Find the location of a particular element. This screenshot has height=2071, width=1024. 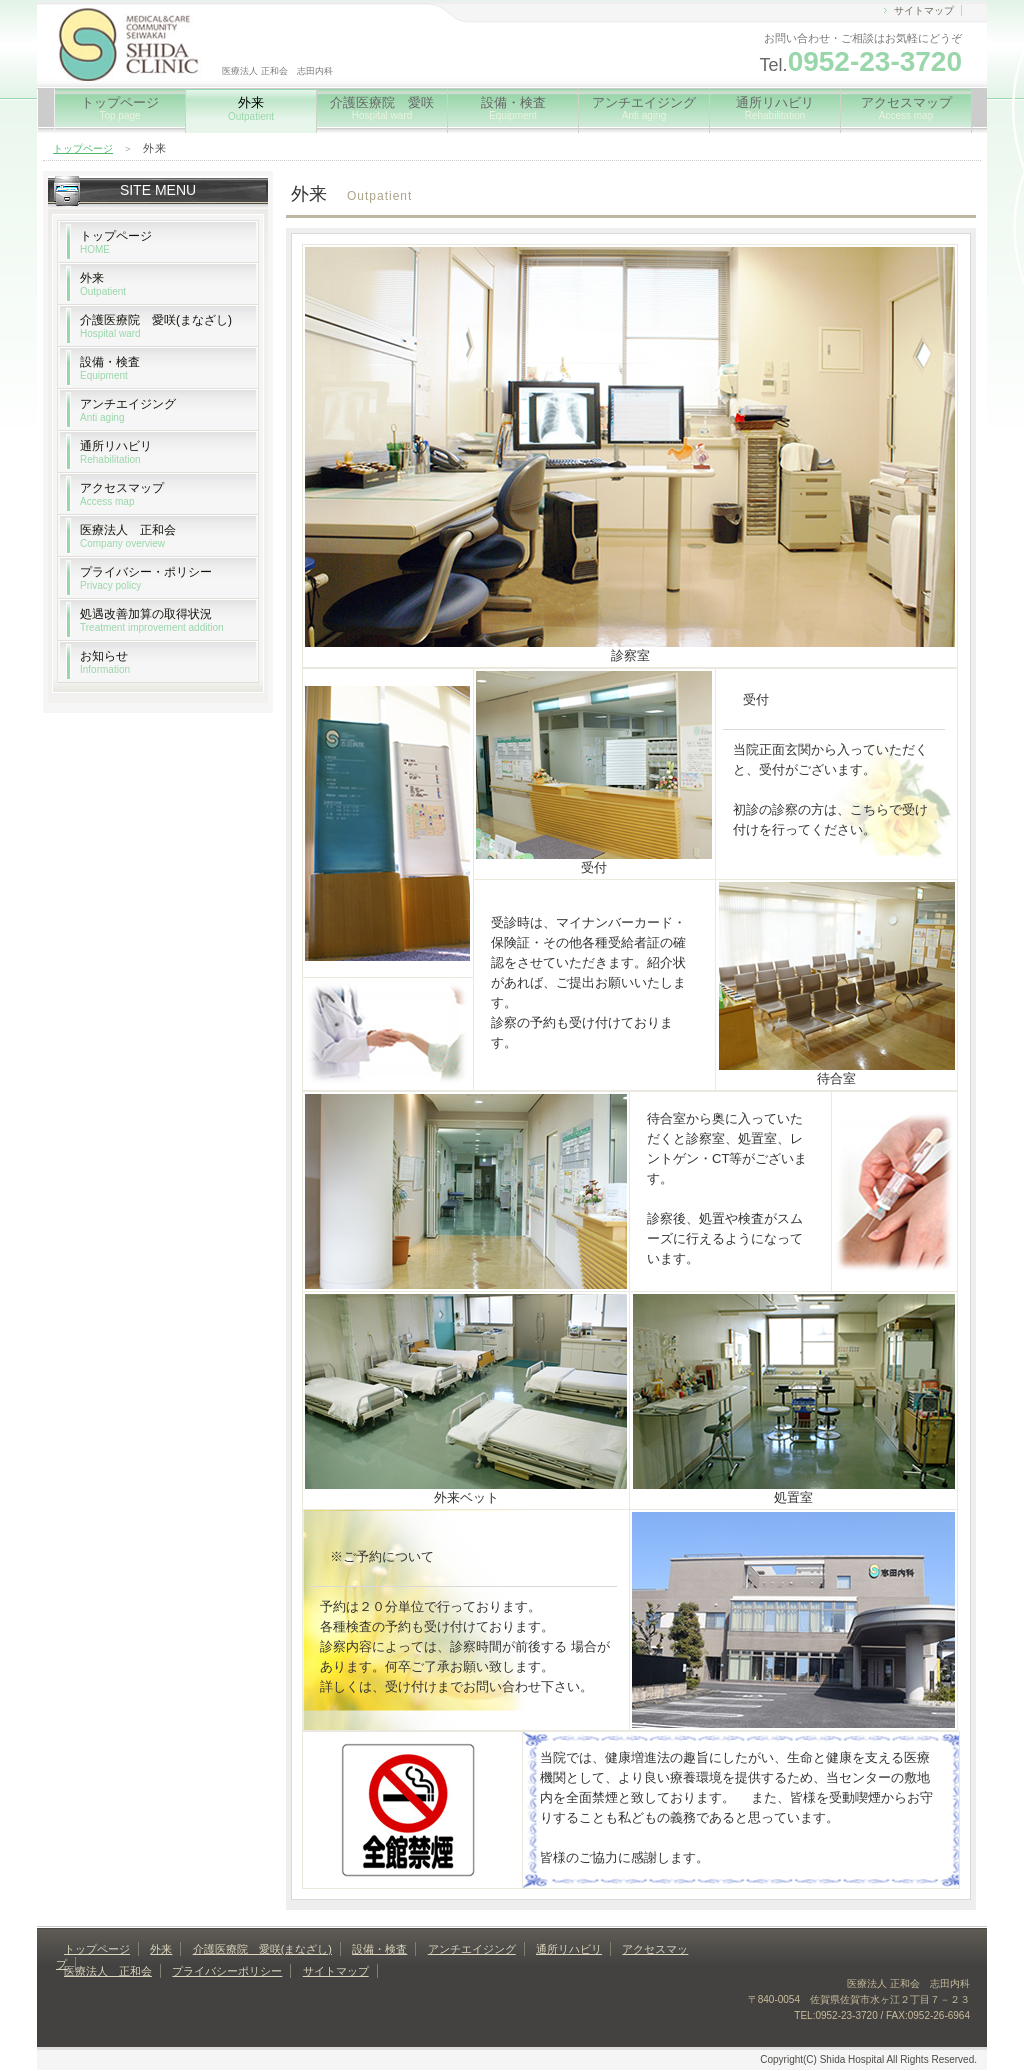

プライバシーポリシー is located at coordinates (227, 1971).